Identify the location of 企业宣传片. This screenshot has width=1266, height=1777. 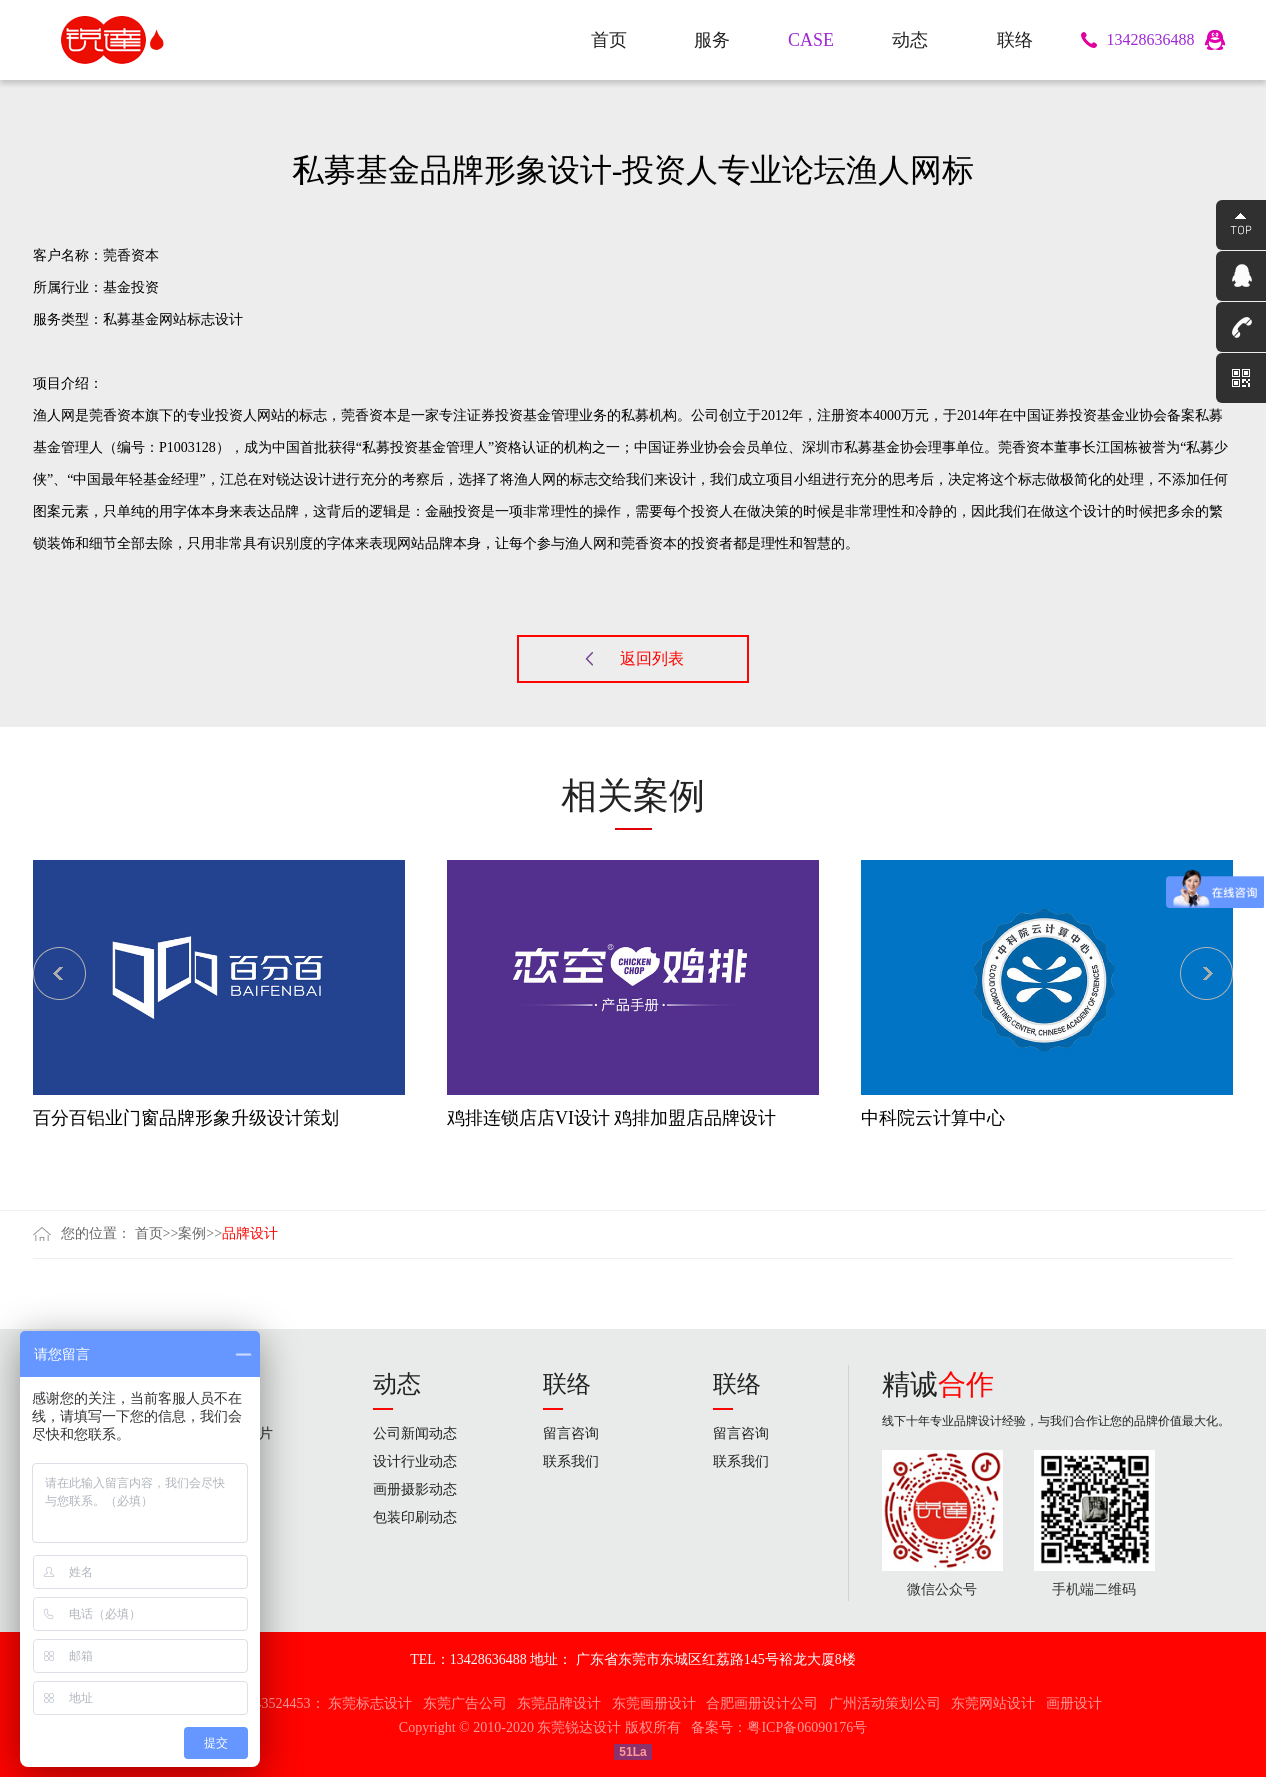
(238, 1433).